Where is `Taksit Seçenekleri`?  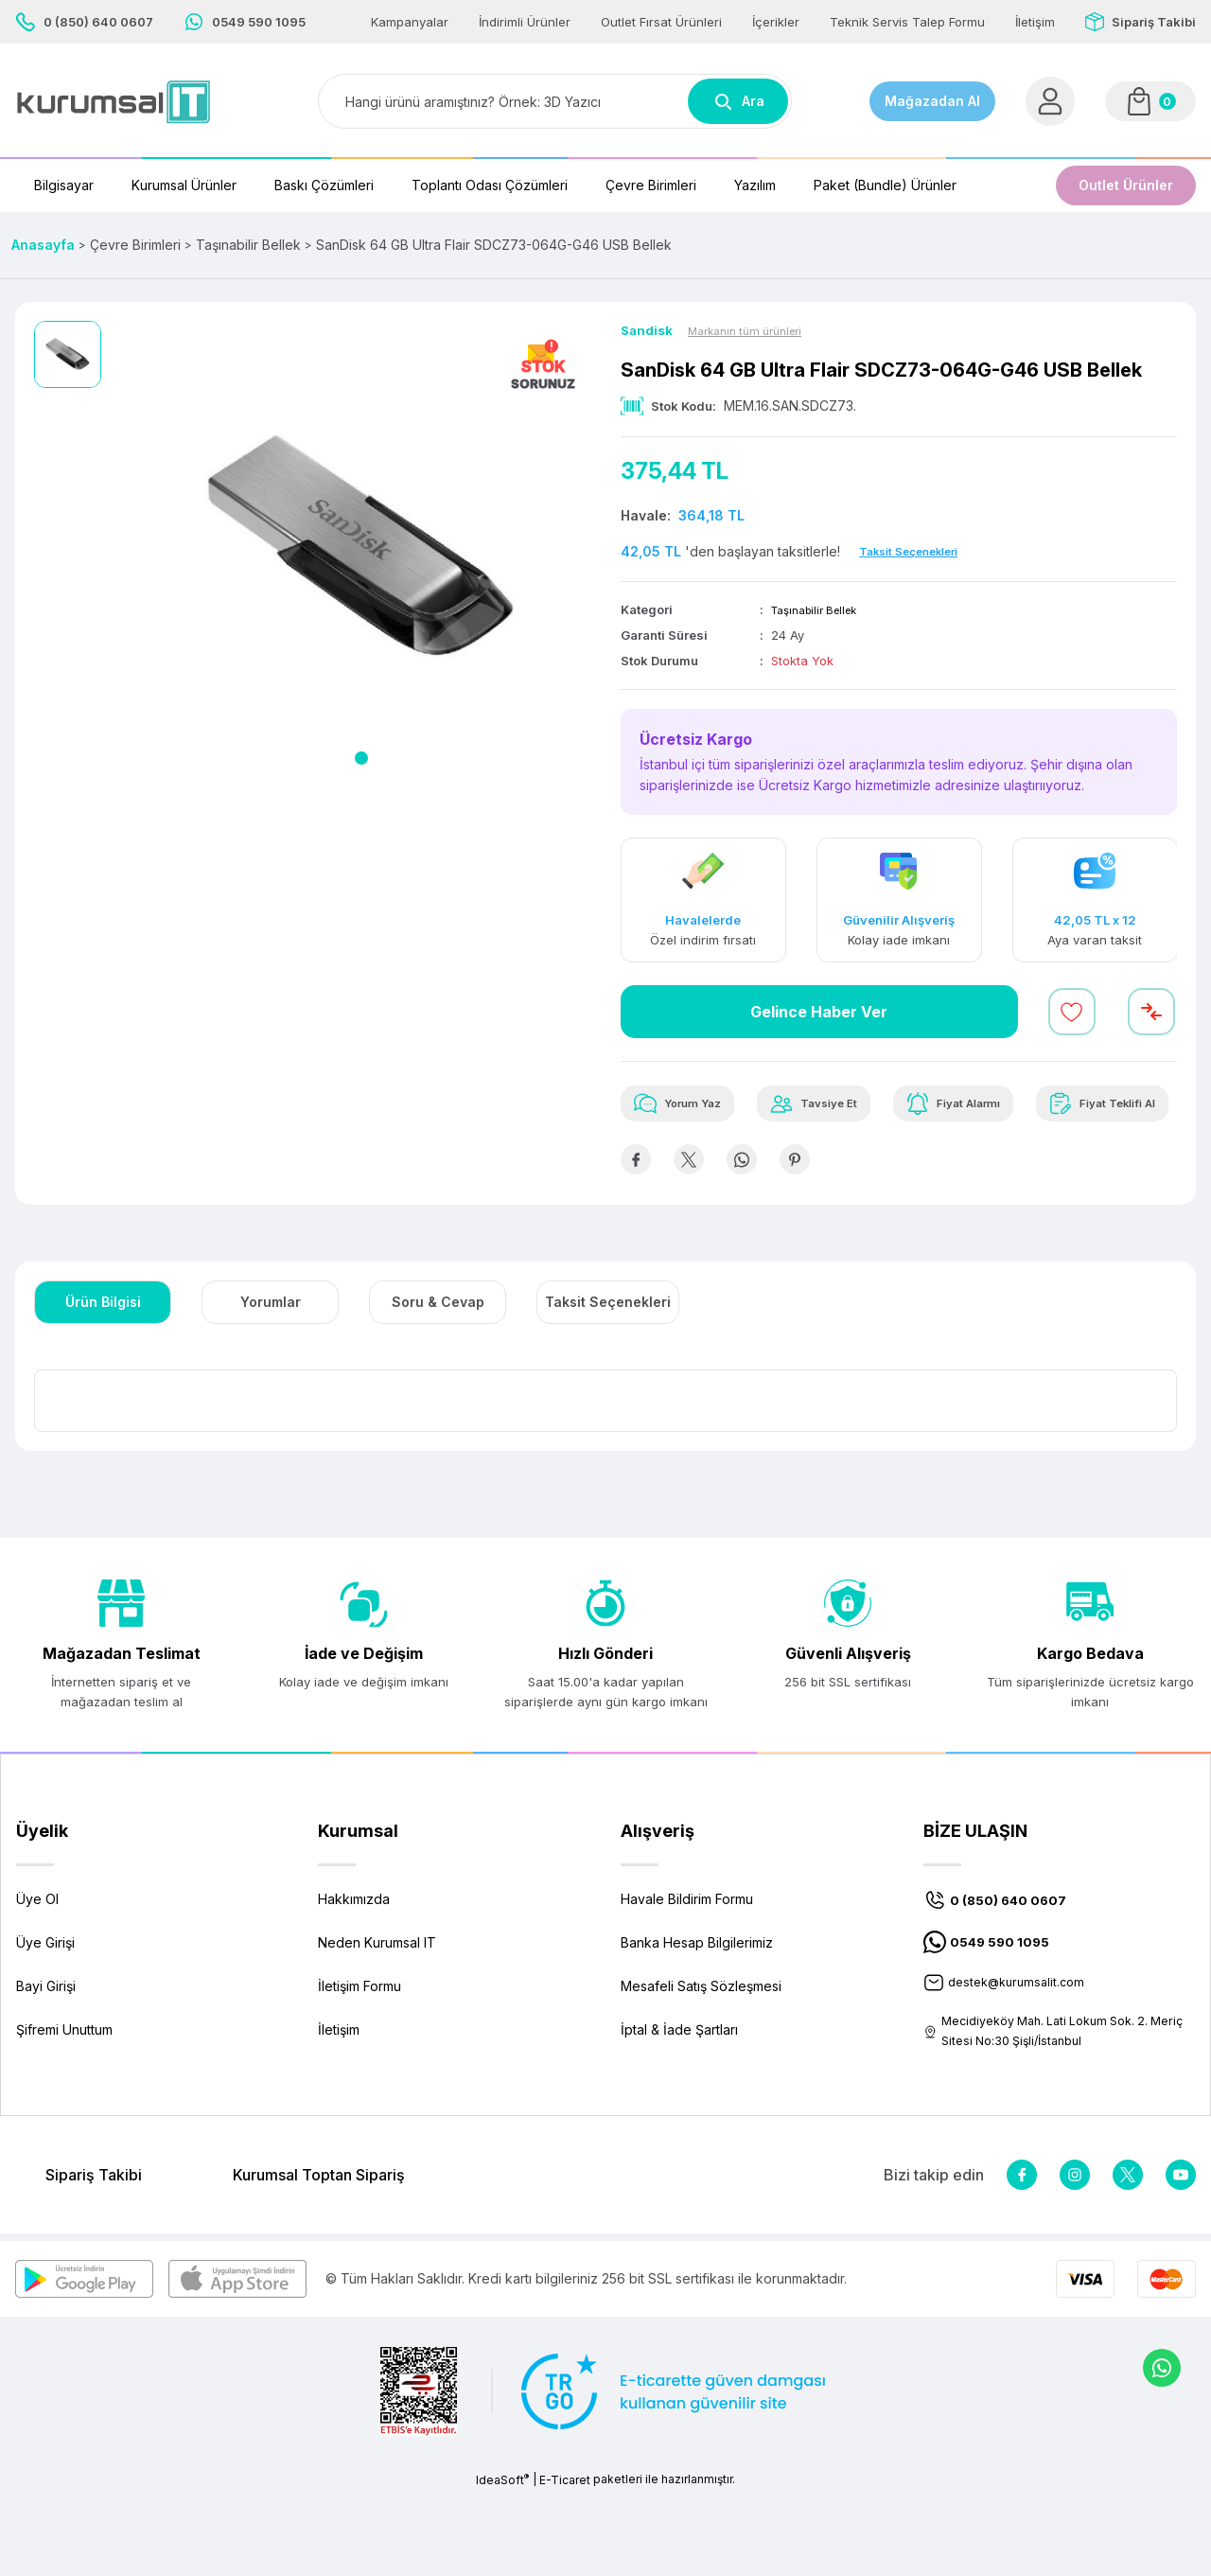
Taksit Seçenekleri is located at coordinates (608, 1381).